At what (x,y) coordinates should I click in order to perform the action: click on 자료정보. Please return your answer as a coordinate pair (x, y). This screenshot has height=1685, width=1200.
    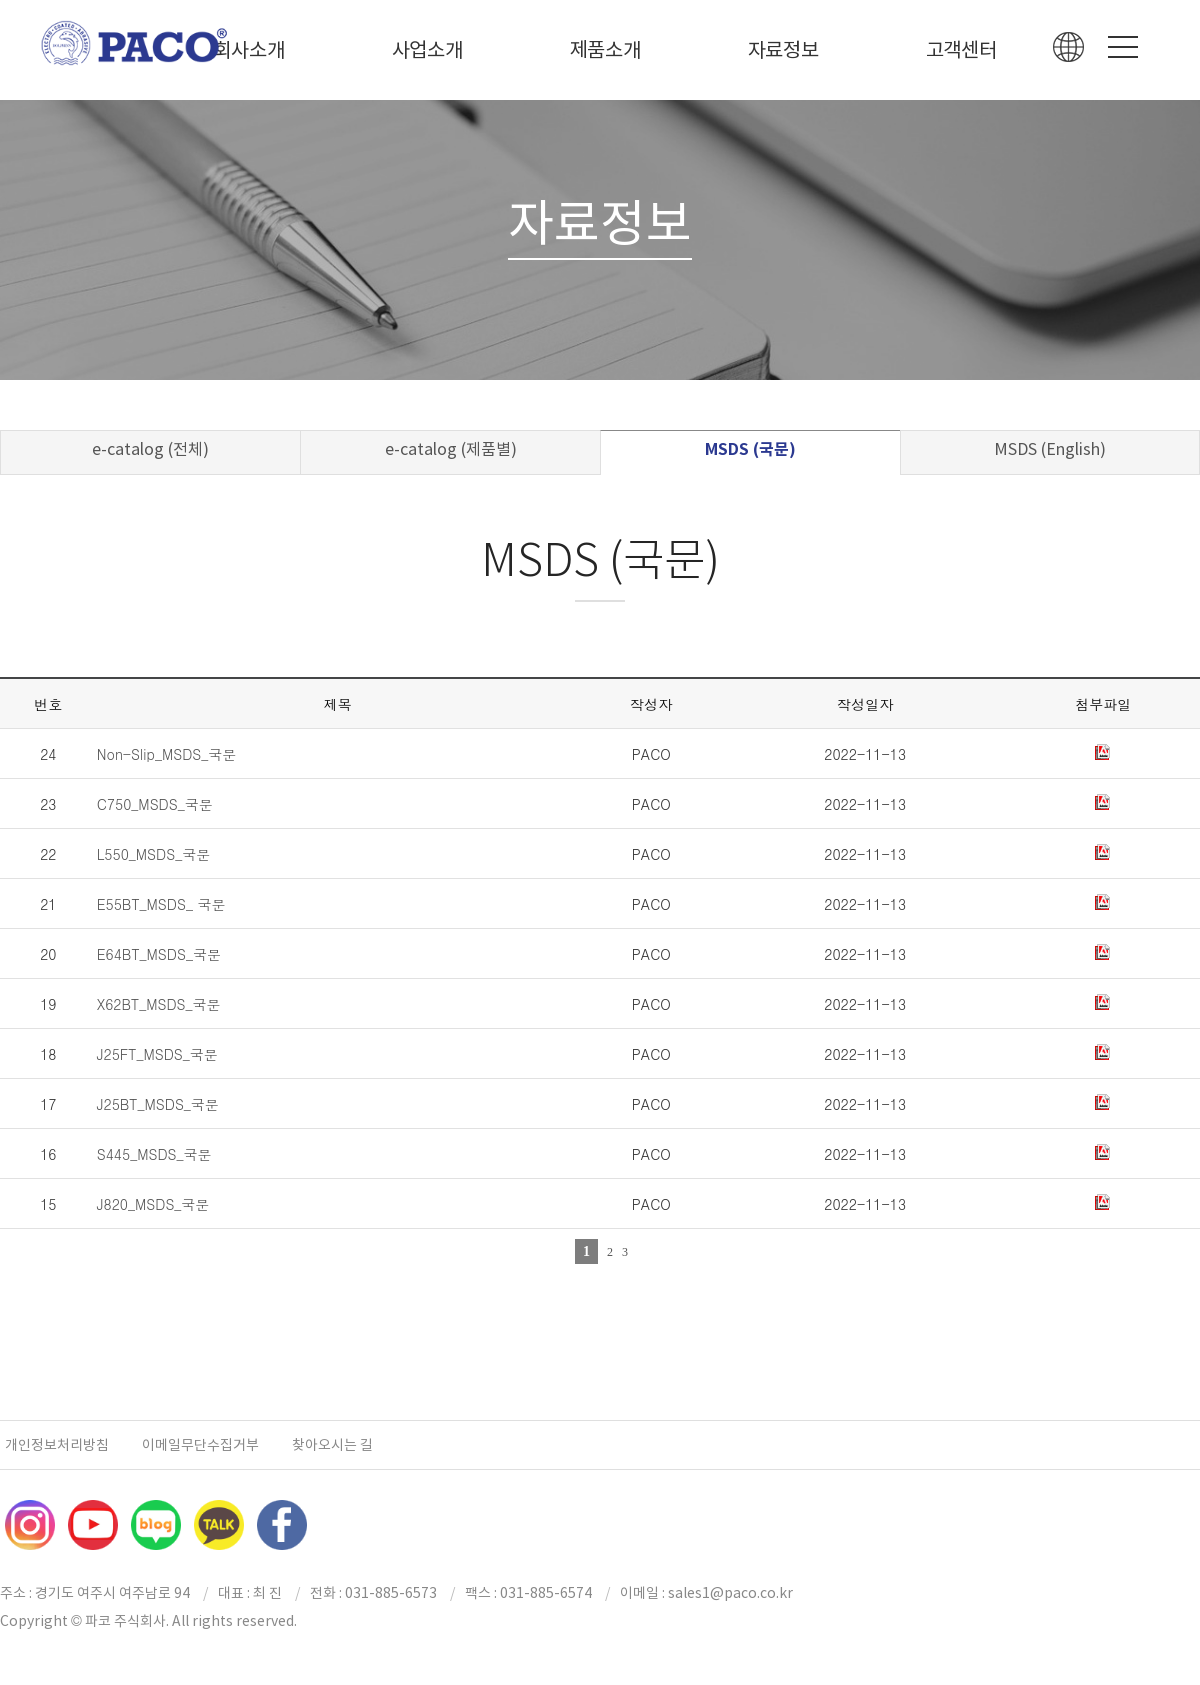
    Looking at the image, I should click on (783, 50).